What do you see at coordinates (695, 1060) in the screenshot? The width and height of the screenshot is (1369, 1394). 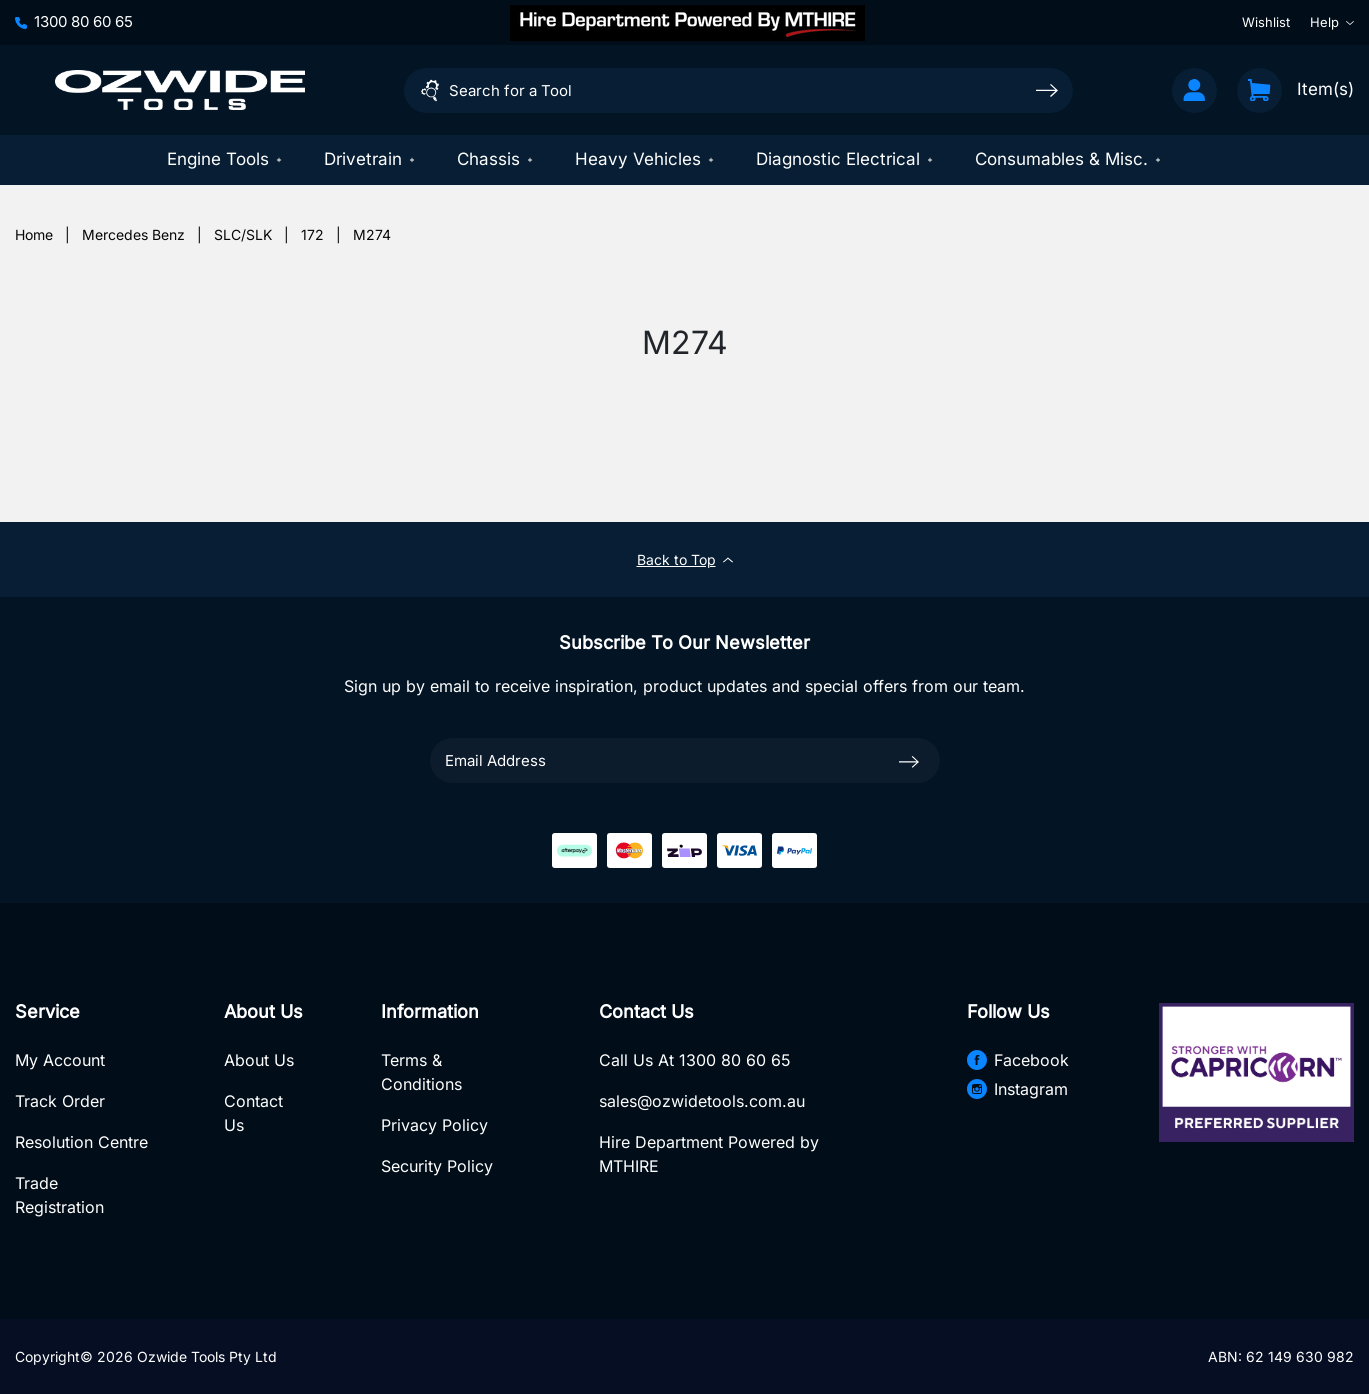 I see `Call Us At 1300 80 60 65` at bounding box center [695, 1060].